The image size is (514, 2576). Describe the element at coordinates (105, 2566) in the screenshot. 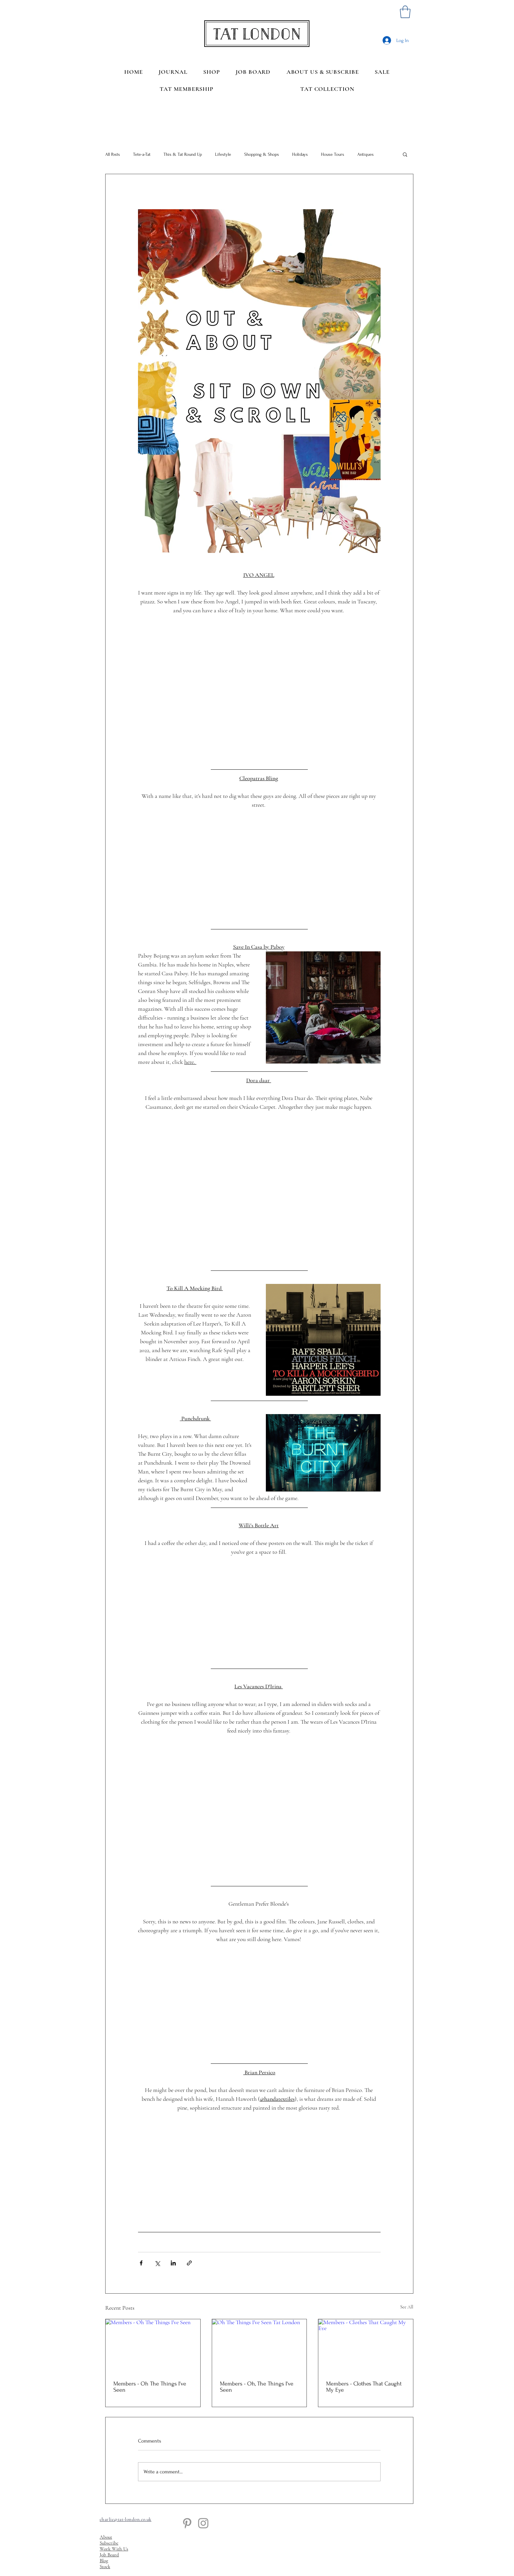

I see `Stock` at that location.